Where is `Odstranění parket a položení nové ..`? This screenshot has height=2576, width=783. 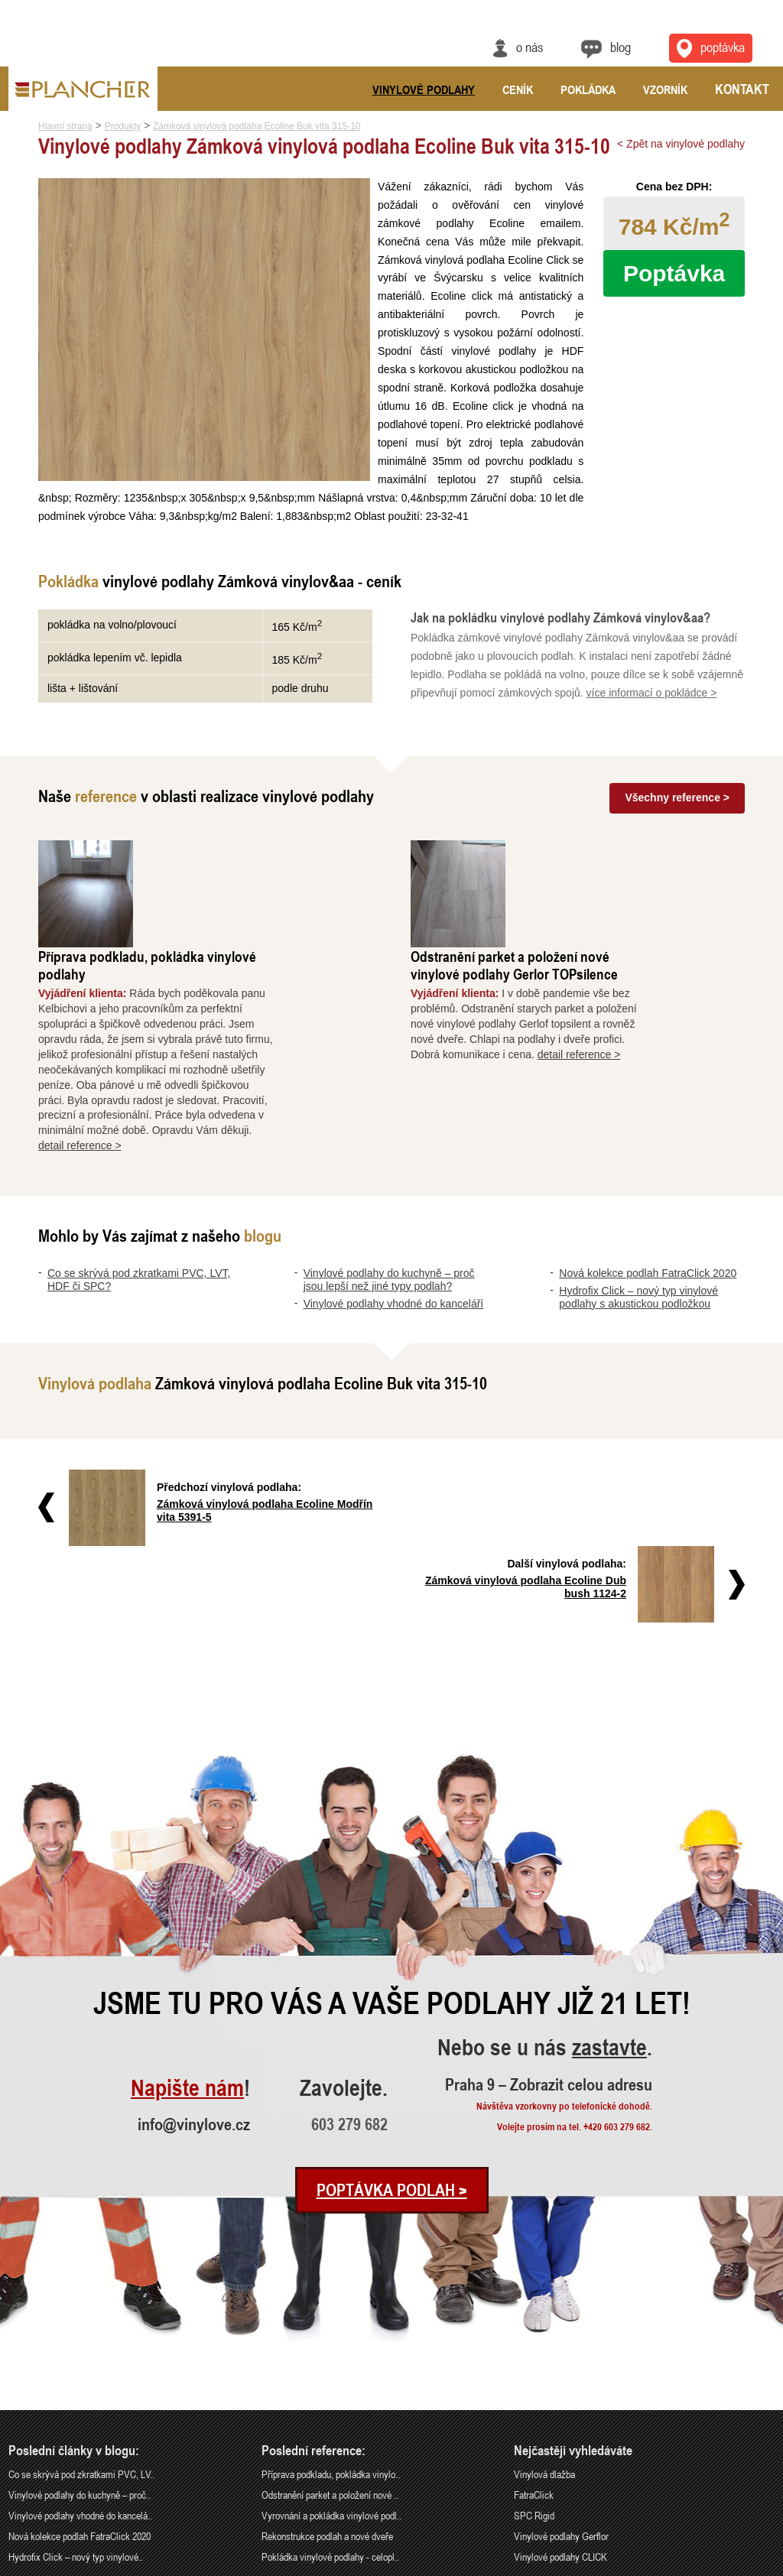
Odstranění parket a položení nové .. is located at coordinates (330, 2328).